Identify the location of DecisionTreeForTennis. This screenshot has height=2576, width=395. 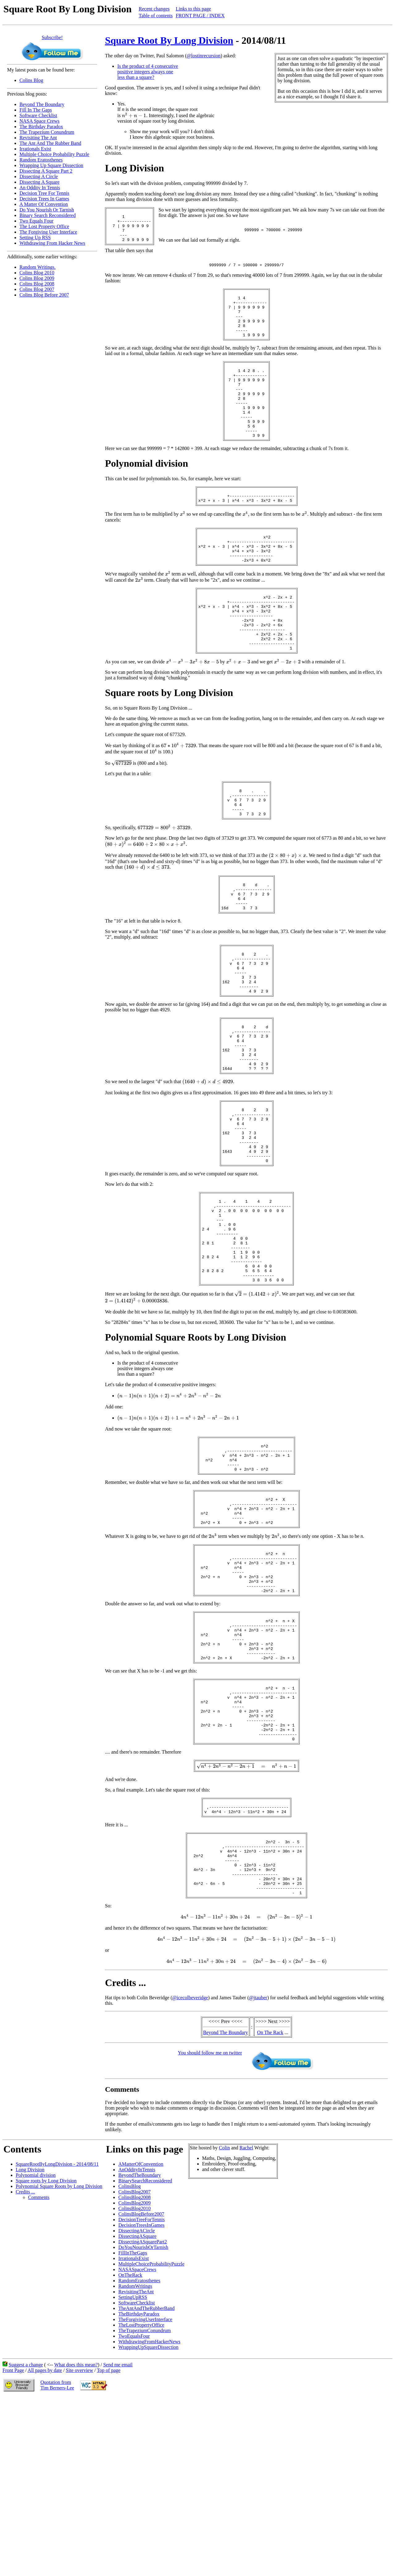
(141, 2388).